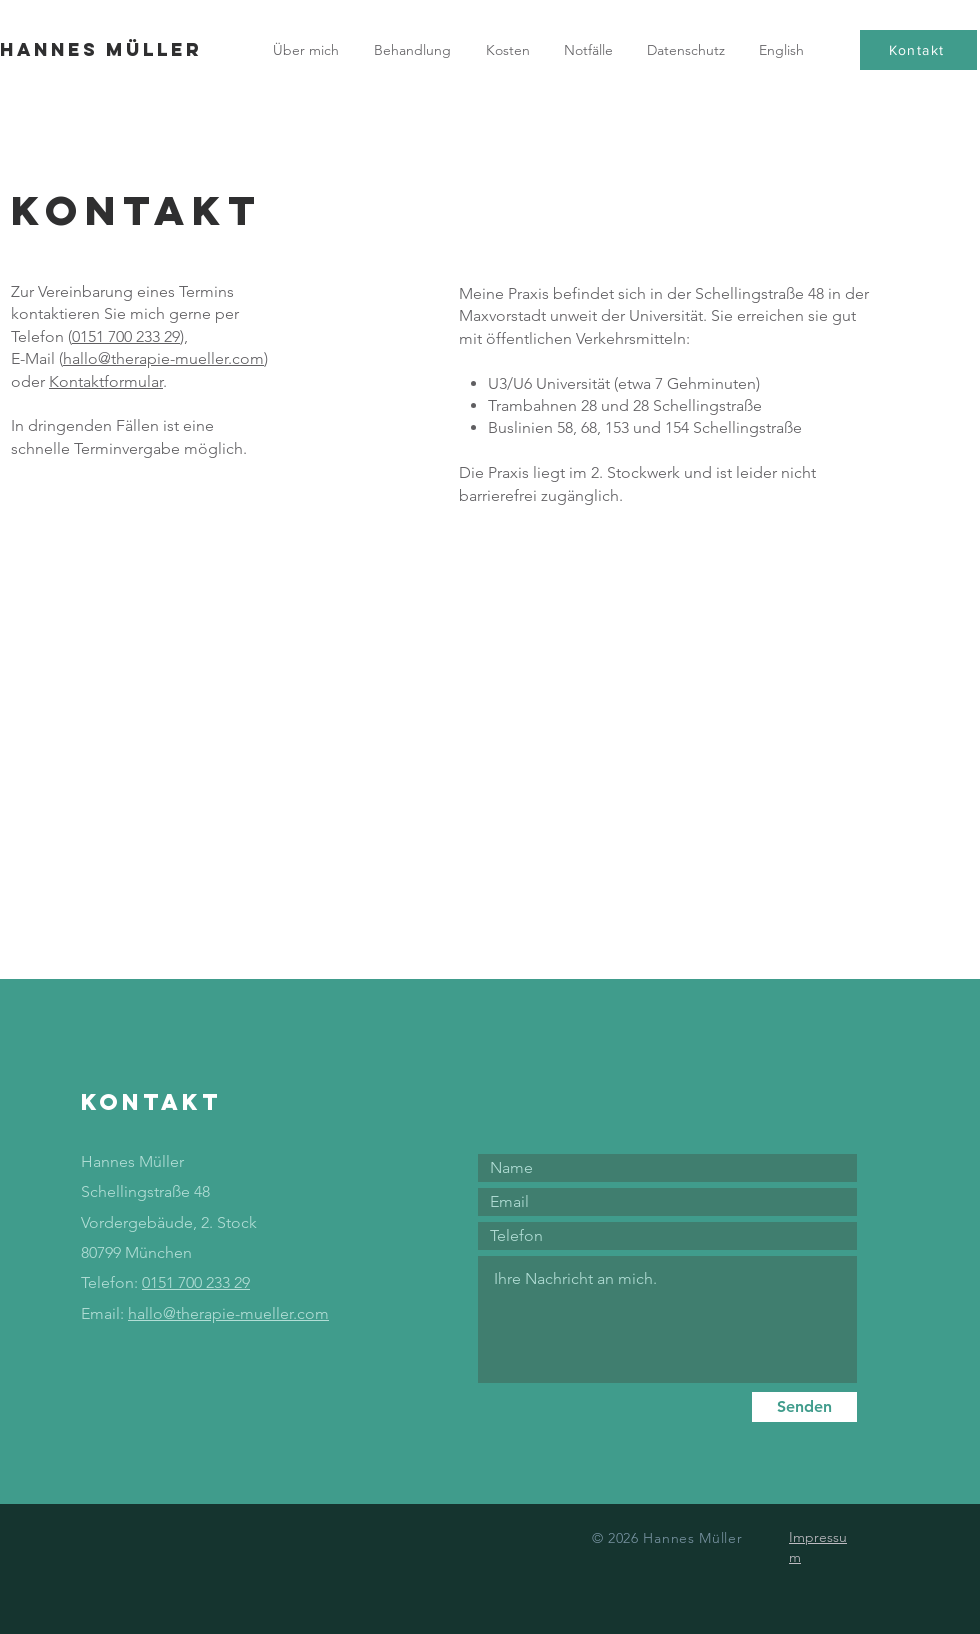 The width and height of the screenshot is (980, 1634). I want to click on 0151 700 233 29‬, so click(126, 336).